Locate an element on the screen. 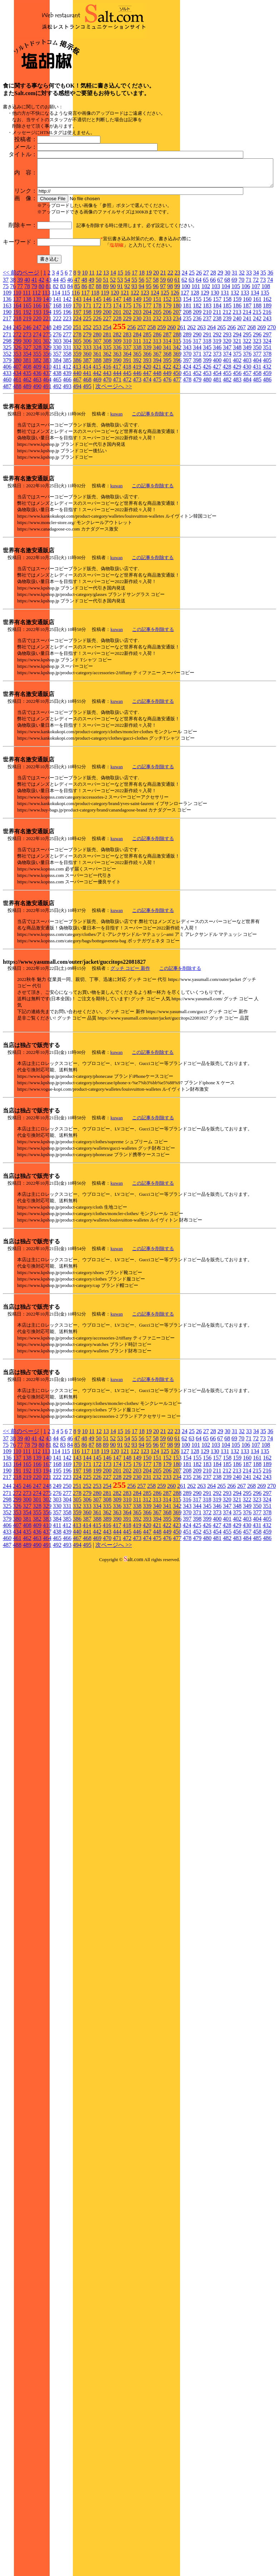 The image size is (279, 2576). 349 is located at coordinates (247, 422).